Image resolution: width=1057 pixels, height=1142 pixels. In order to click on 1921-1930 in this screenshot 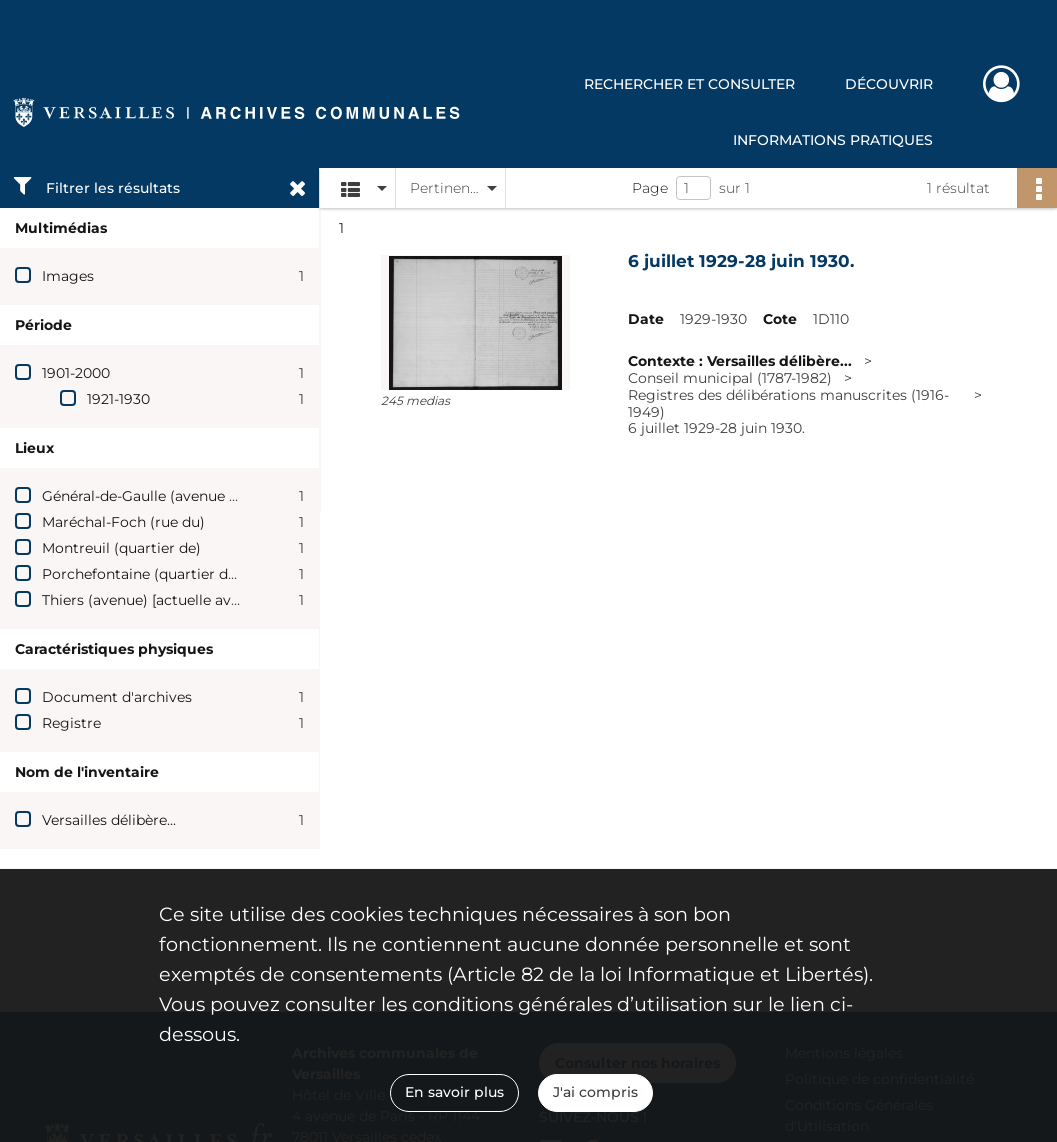, I will do `click(118, 399)`.